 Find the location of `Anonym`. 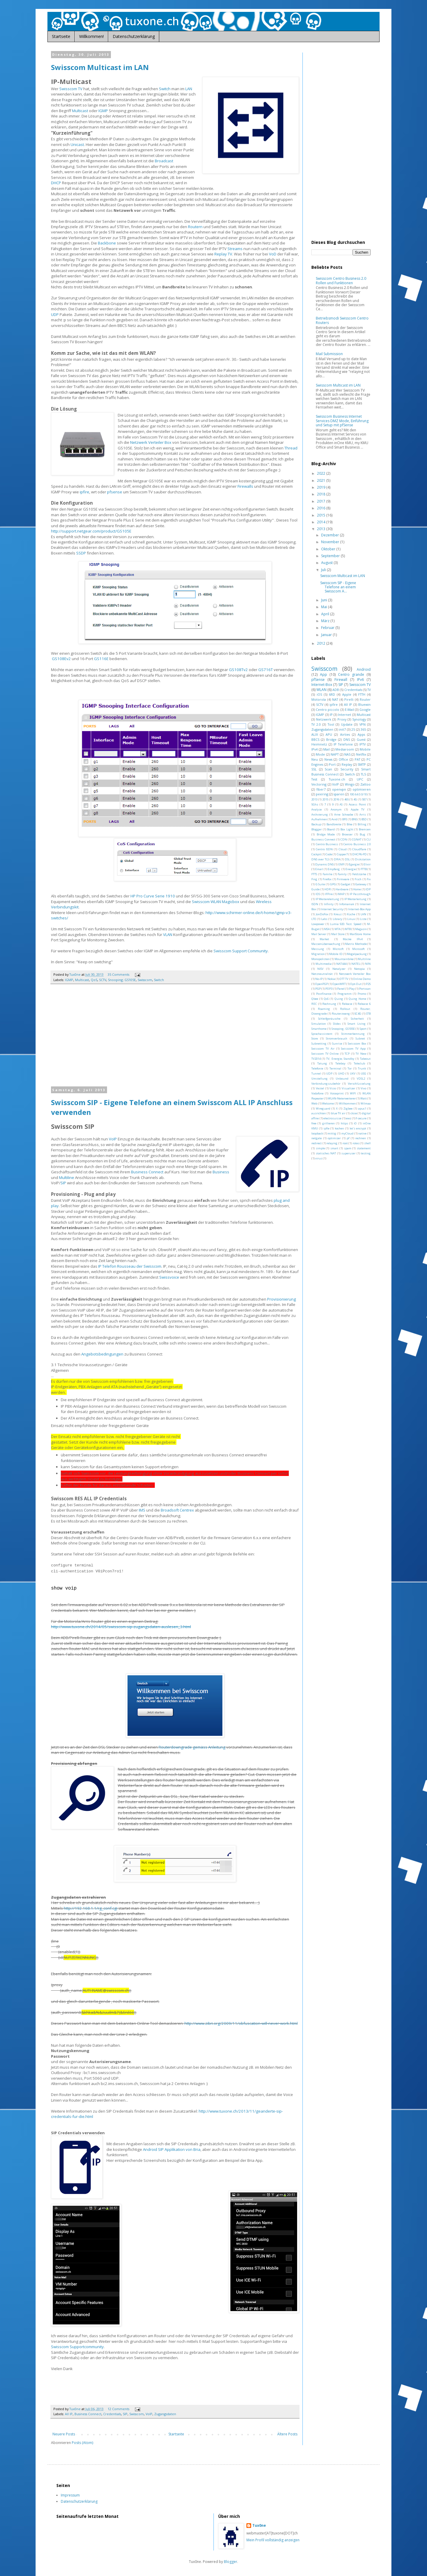

Anonym is located at coordinates (336, 809).